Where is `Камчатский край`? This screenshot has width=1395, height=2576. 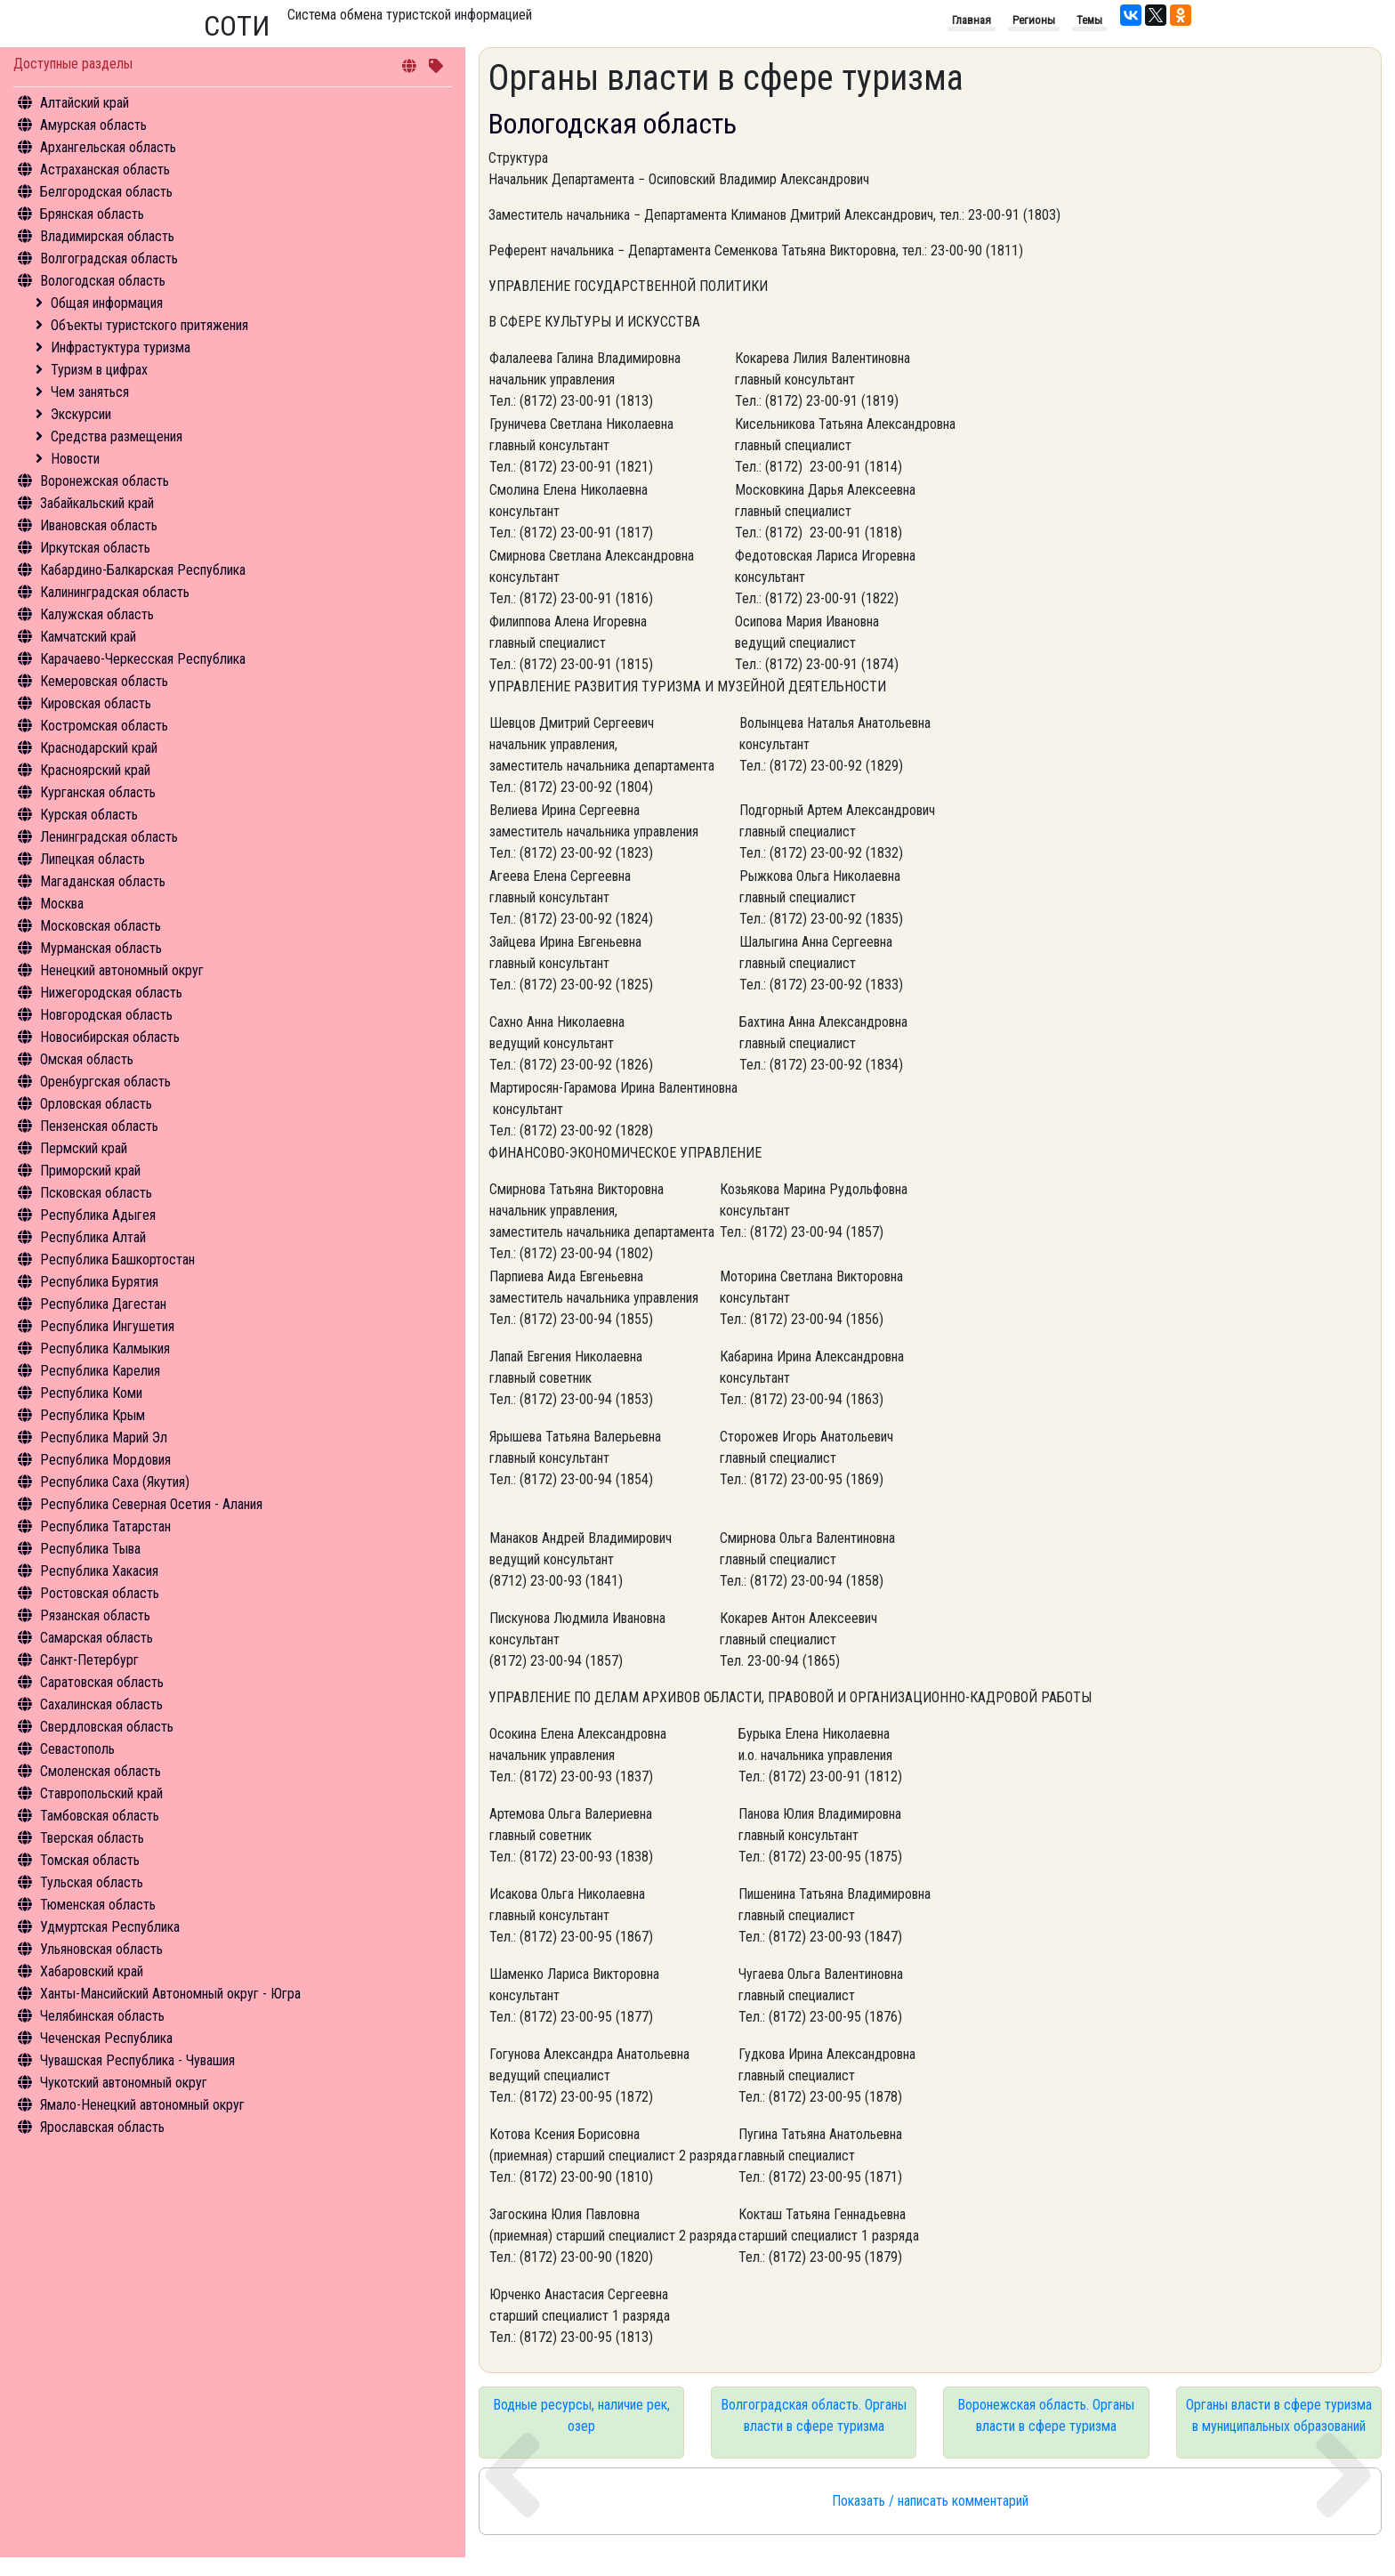
Камчатский край is located at coordinates (88, 636).